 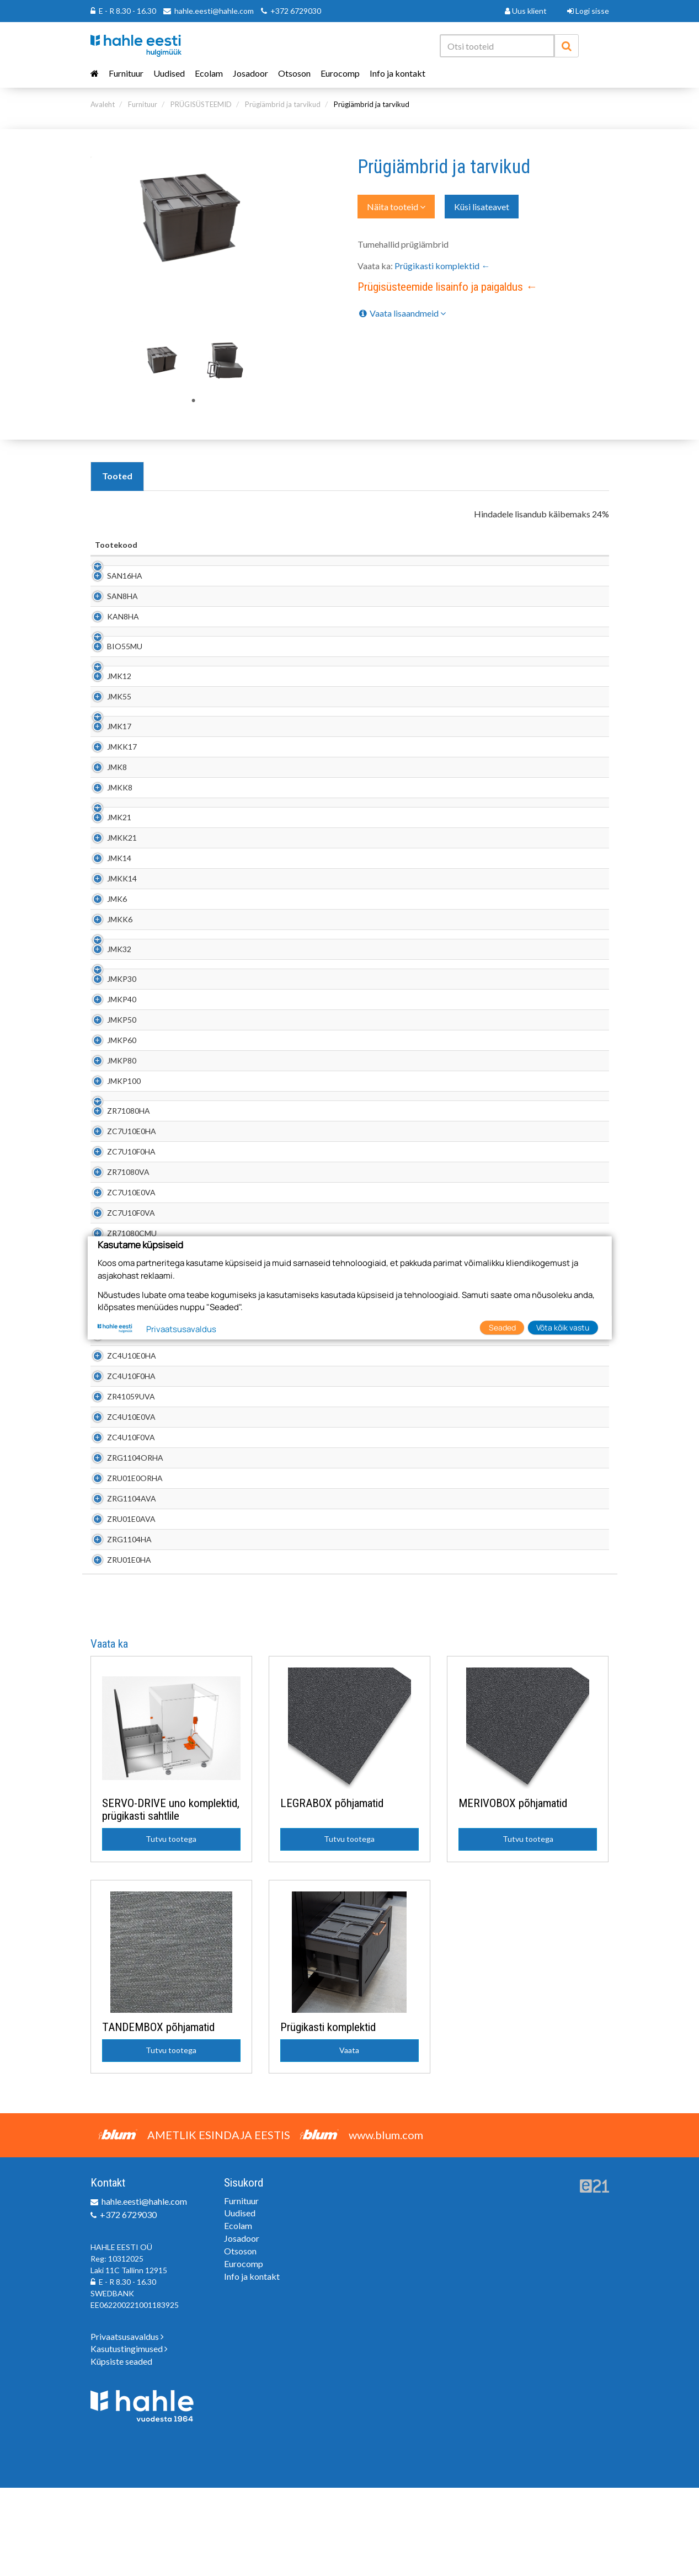 I want to click on JMKK14, so click(x=110, y=933).